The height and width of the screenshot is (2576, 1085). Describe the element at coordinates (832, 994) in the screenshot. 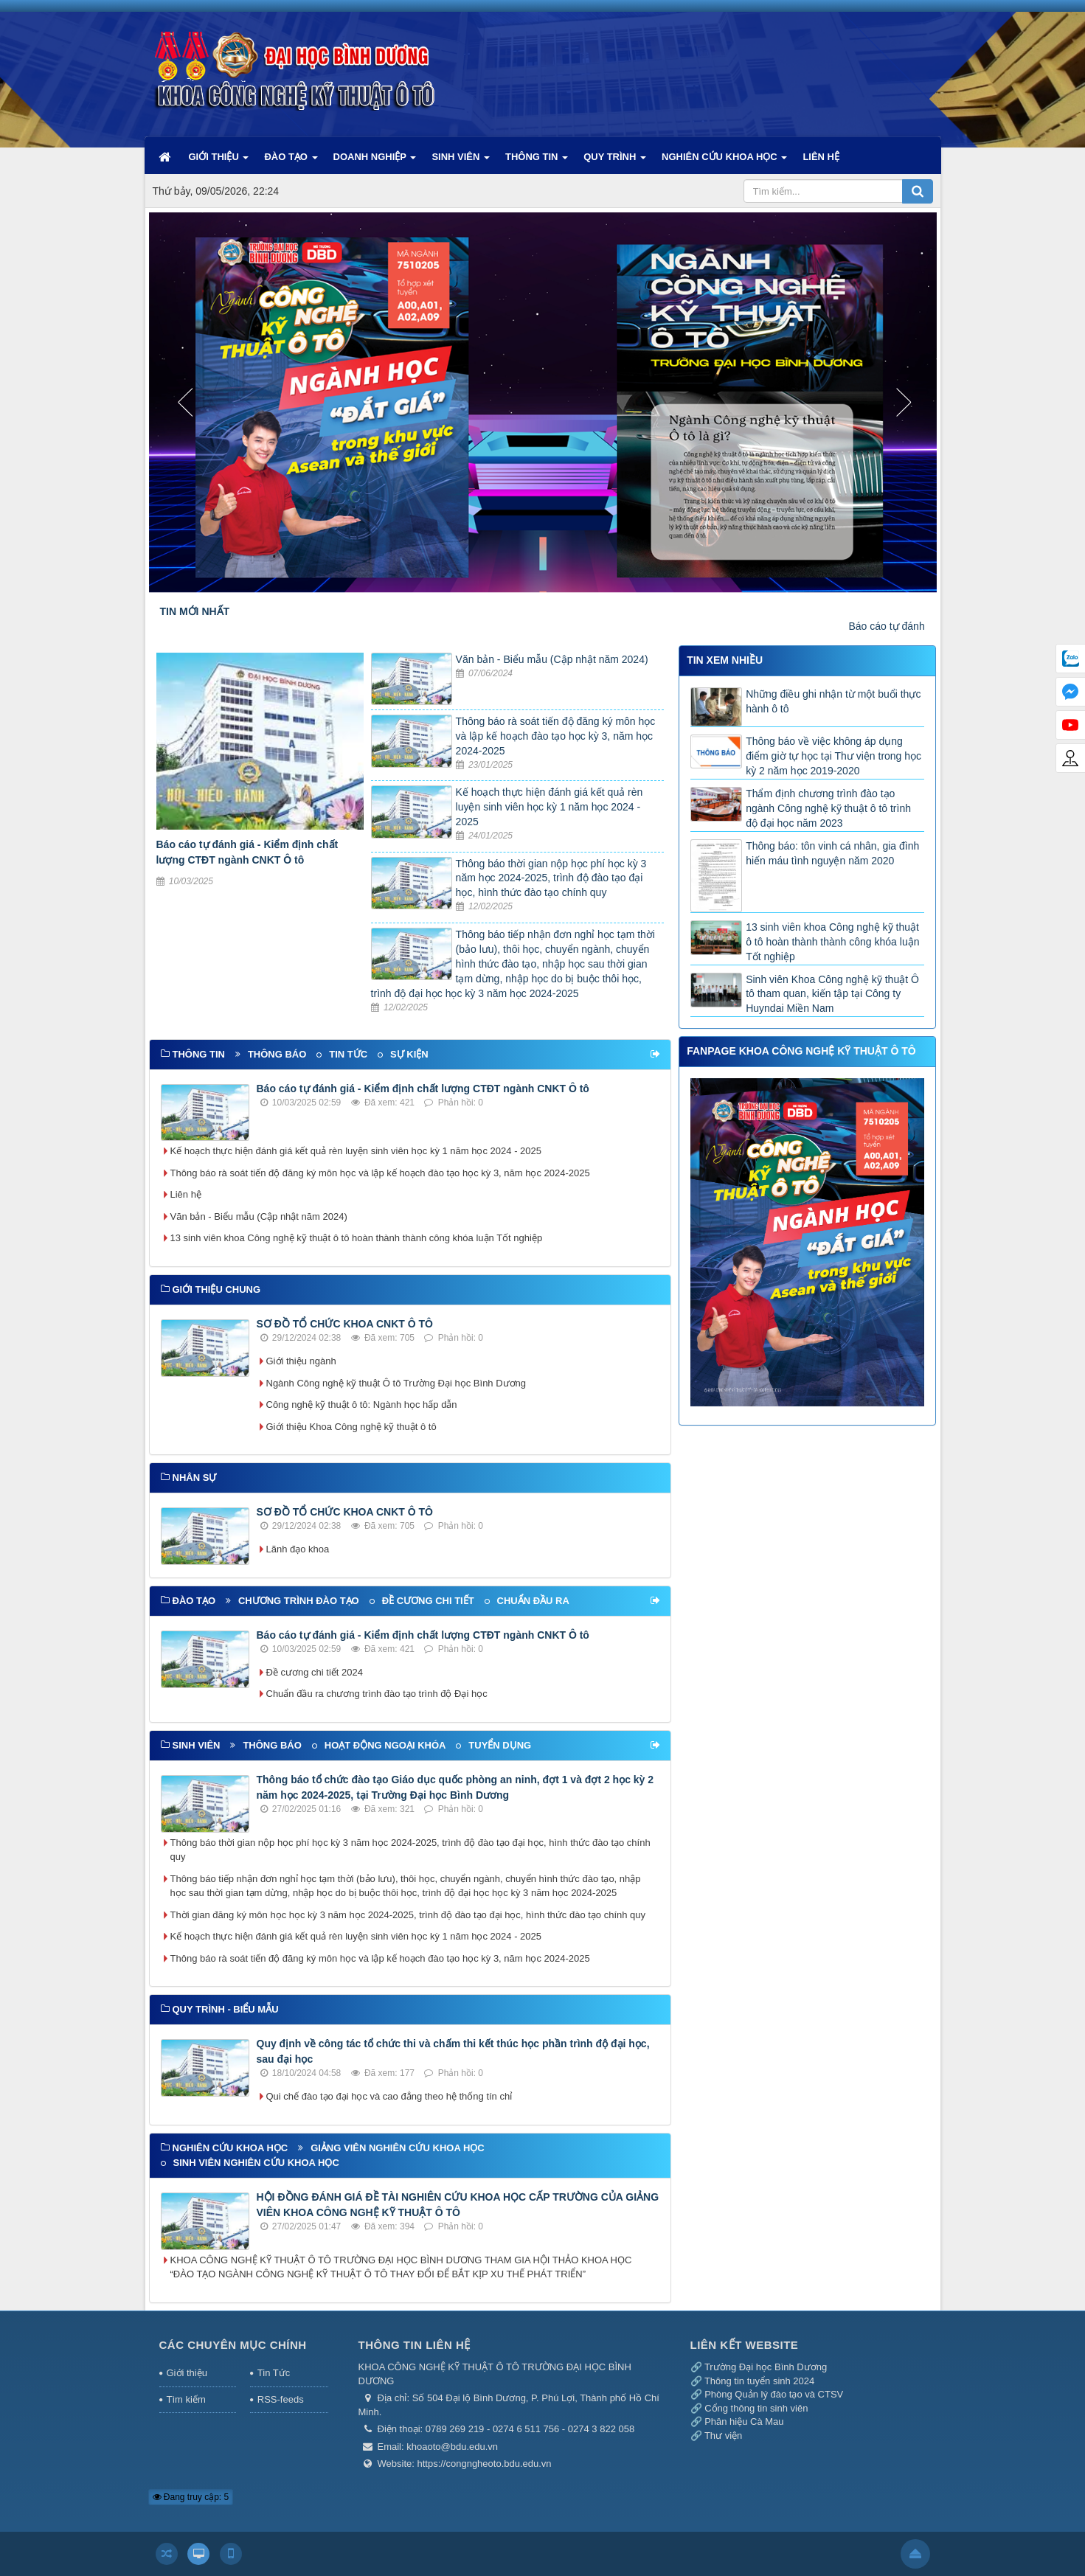

I see `Sinh viên Khoa Công nghệ kỹ thuật Ô tô tham quan, kiến tập tại Công ty Huyndai Miền Nam` at that location.